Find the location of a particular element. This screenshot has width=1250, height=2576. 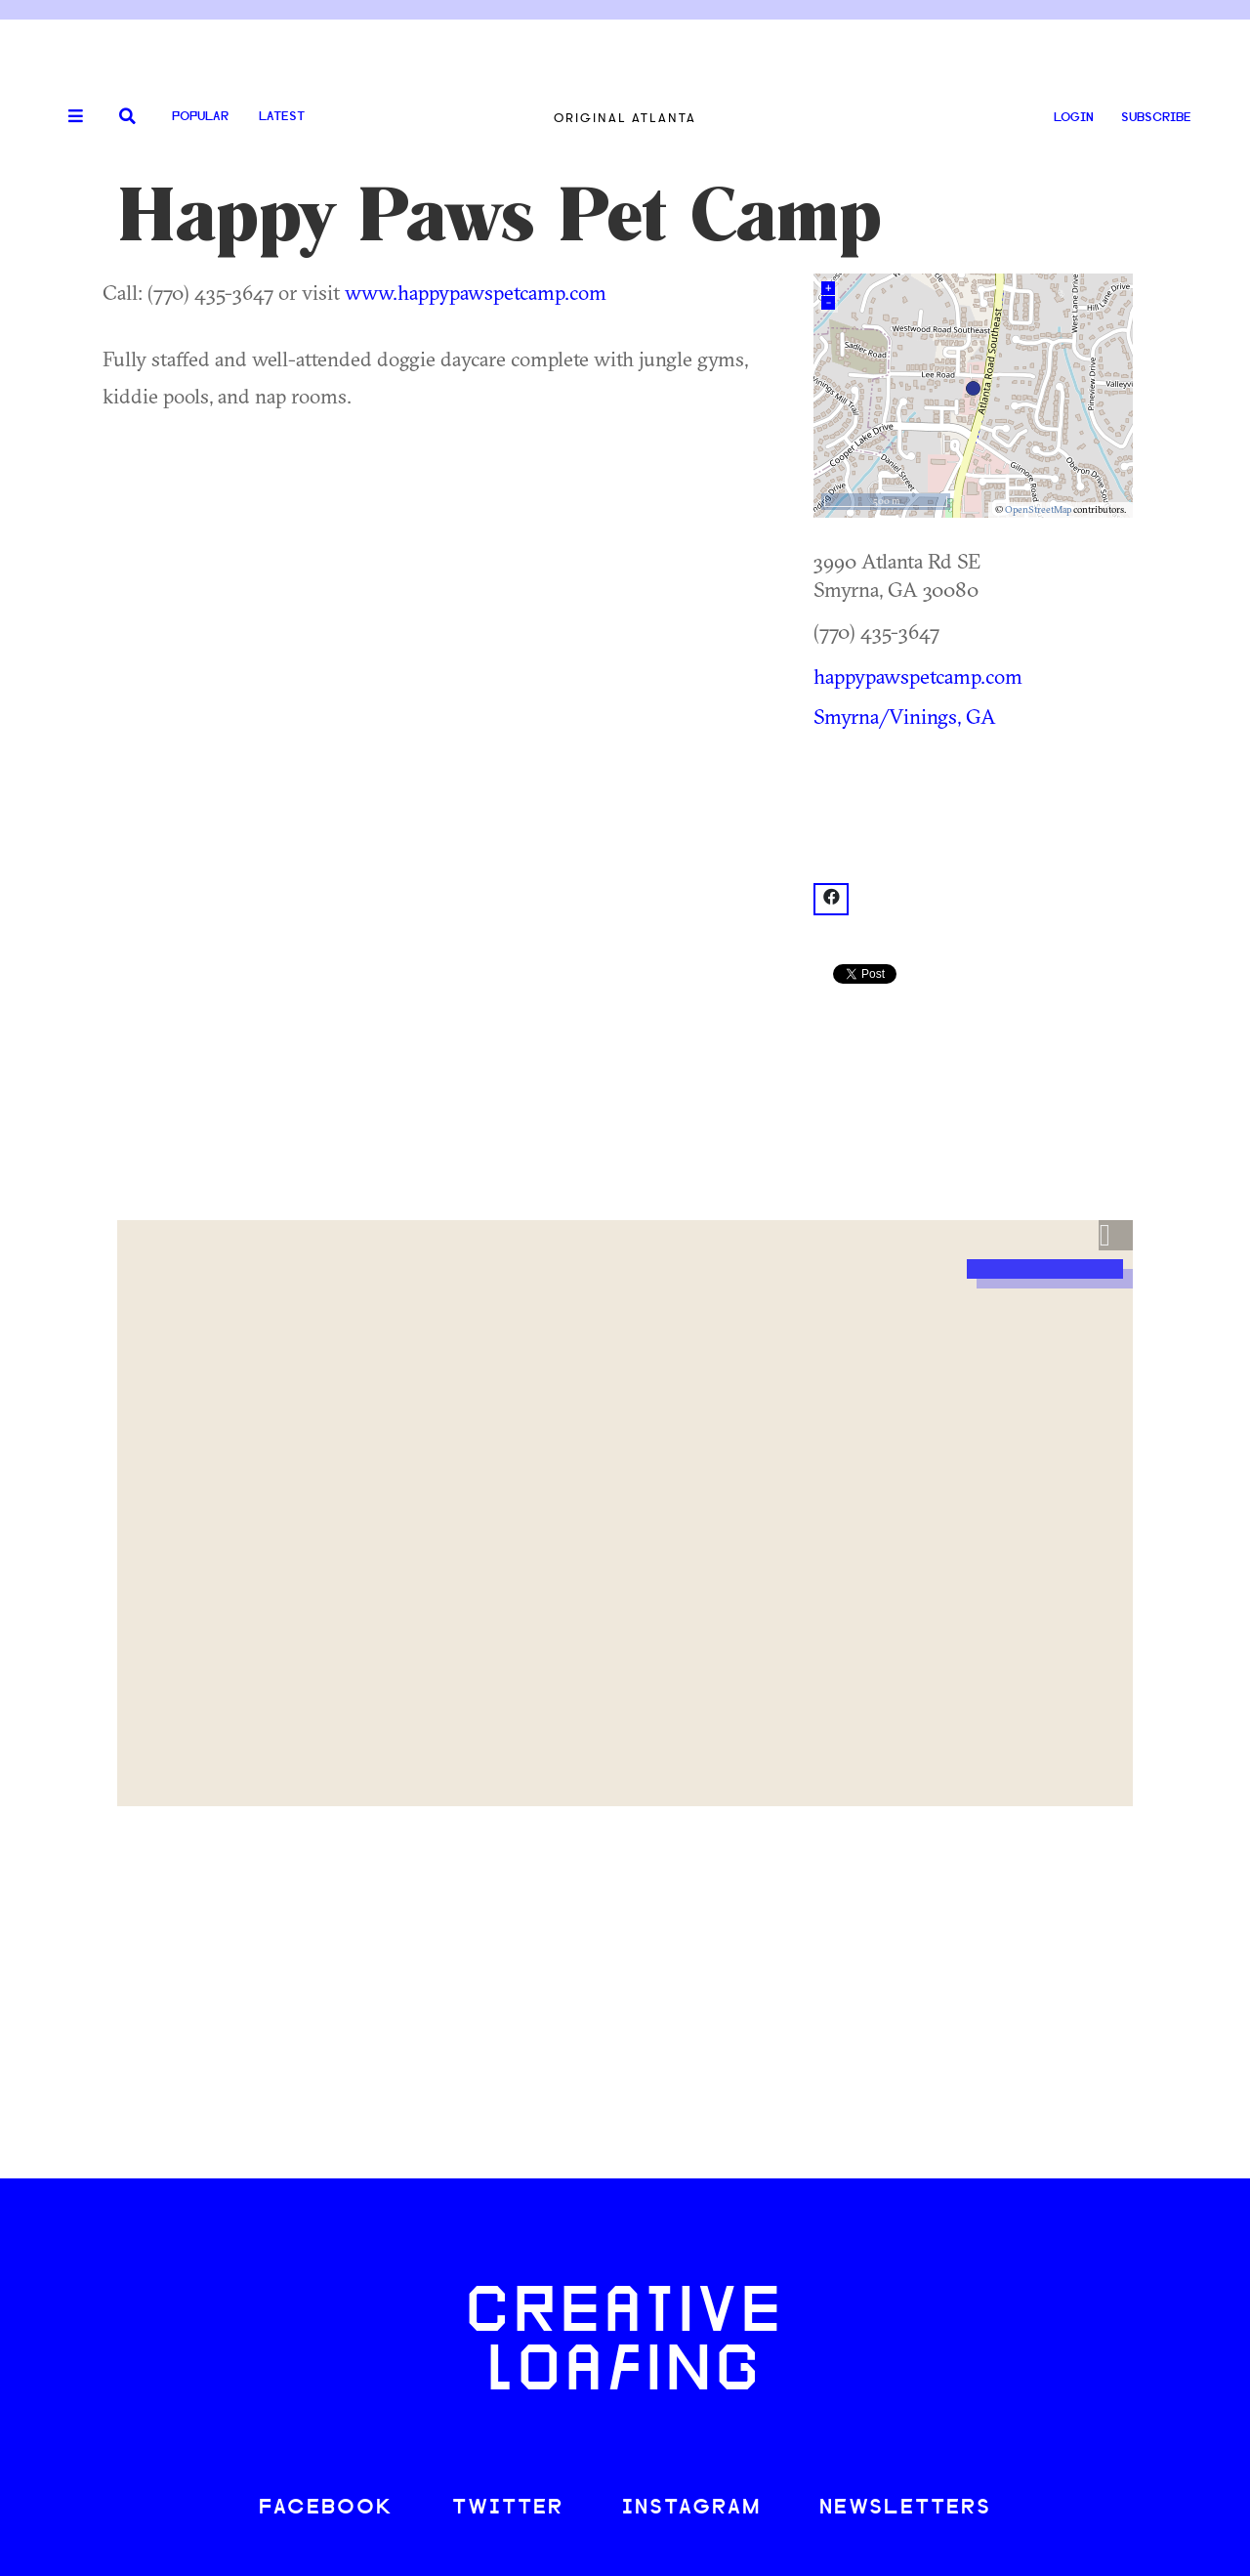

NEWSLETTERS is located at coordinates (905, 2508).